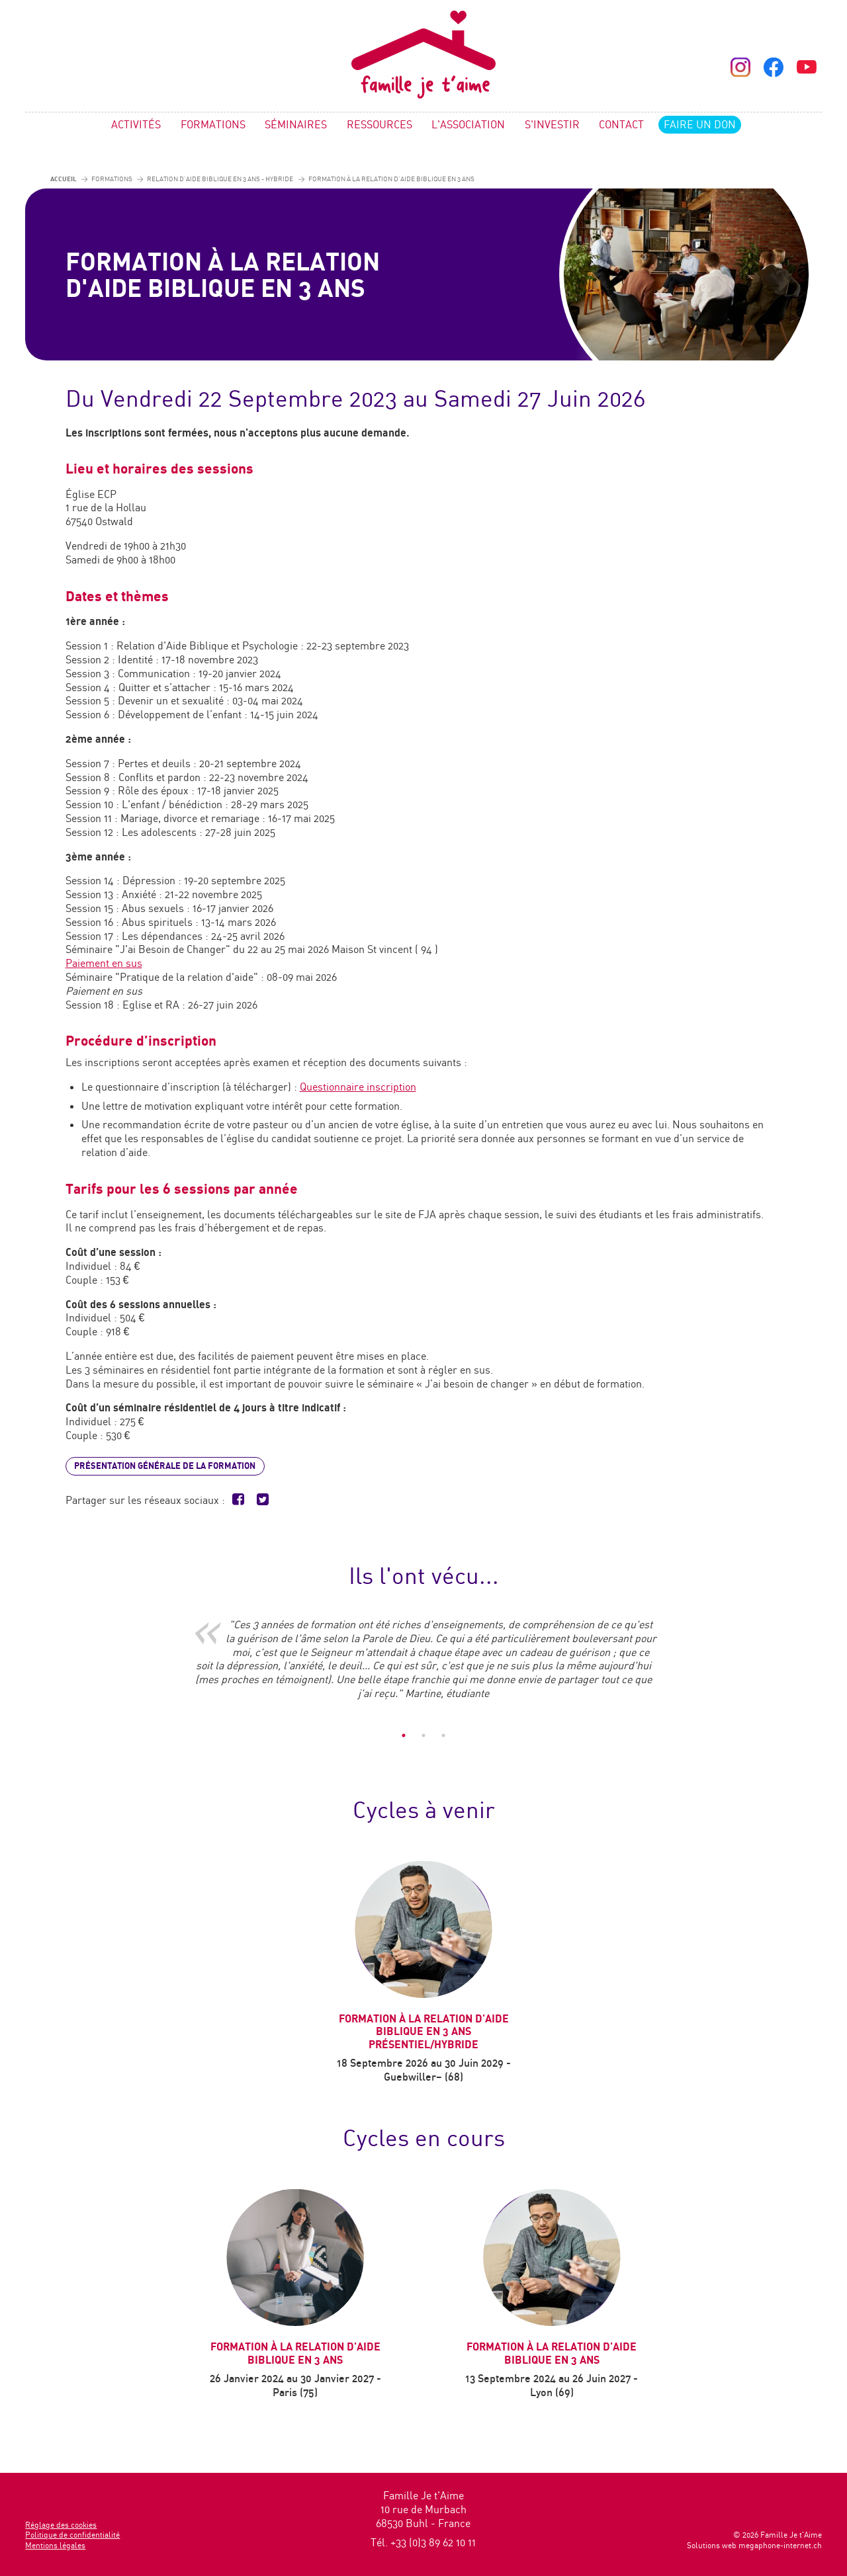 The height and width of the screenshot is (2576, 847). I want to click on L'association, so click(468, 125).